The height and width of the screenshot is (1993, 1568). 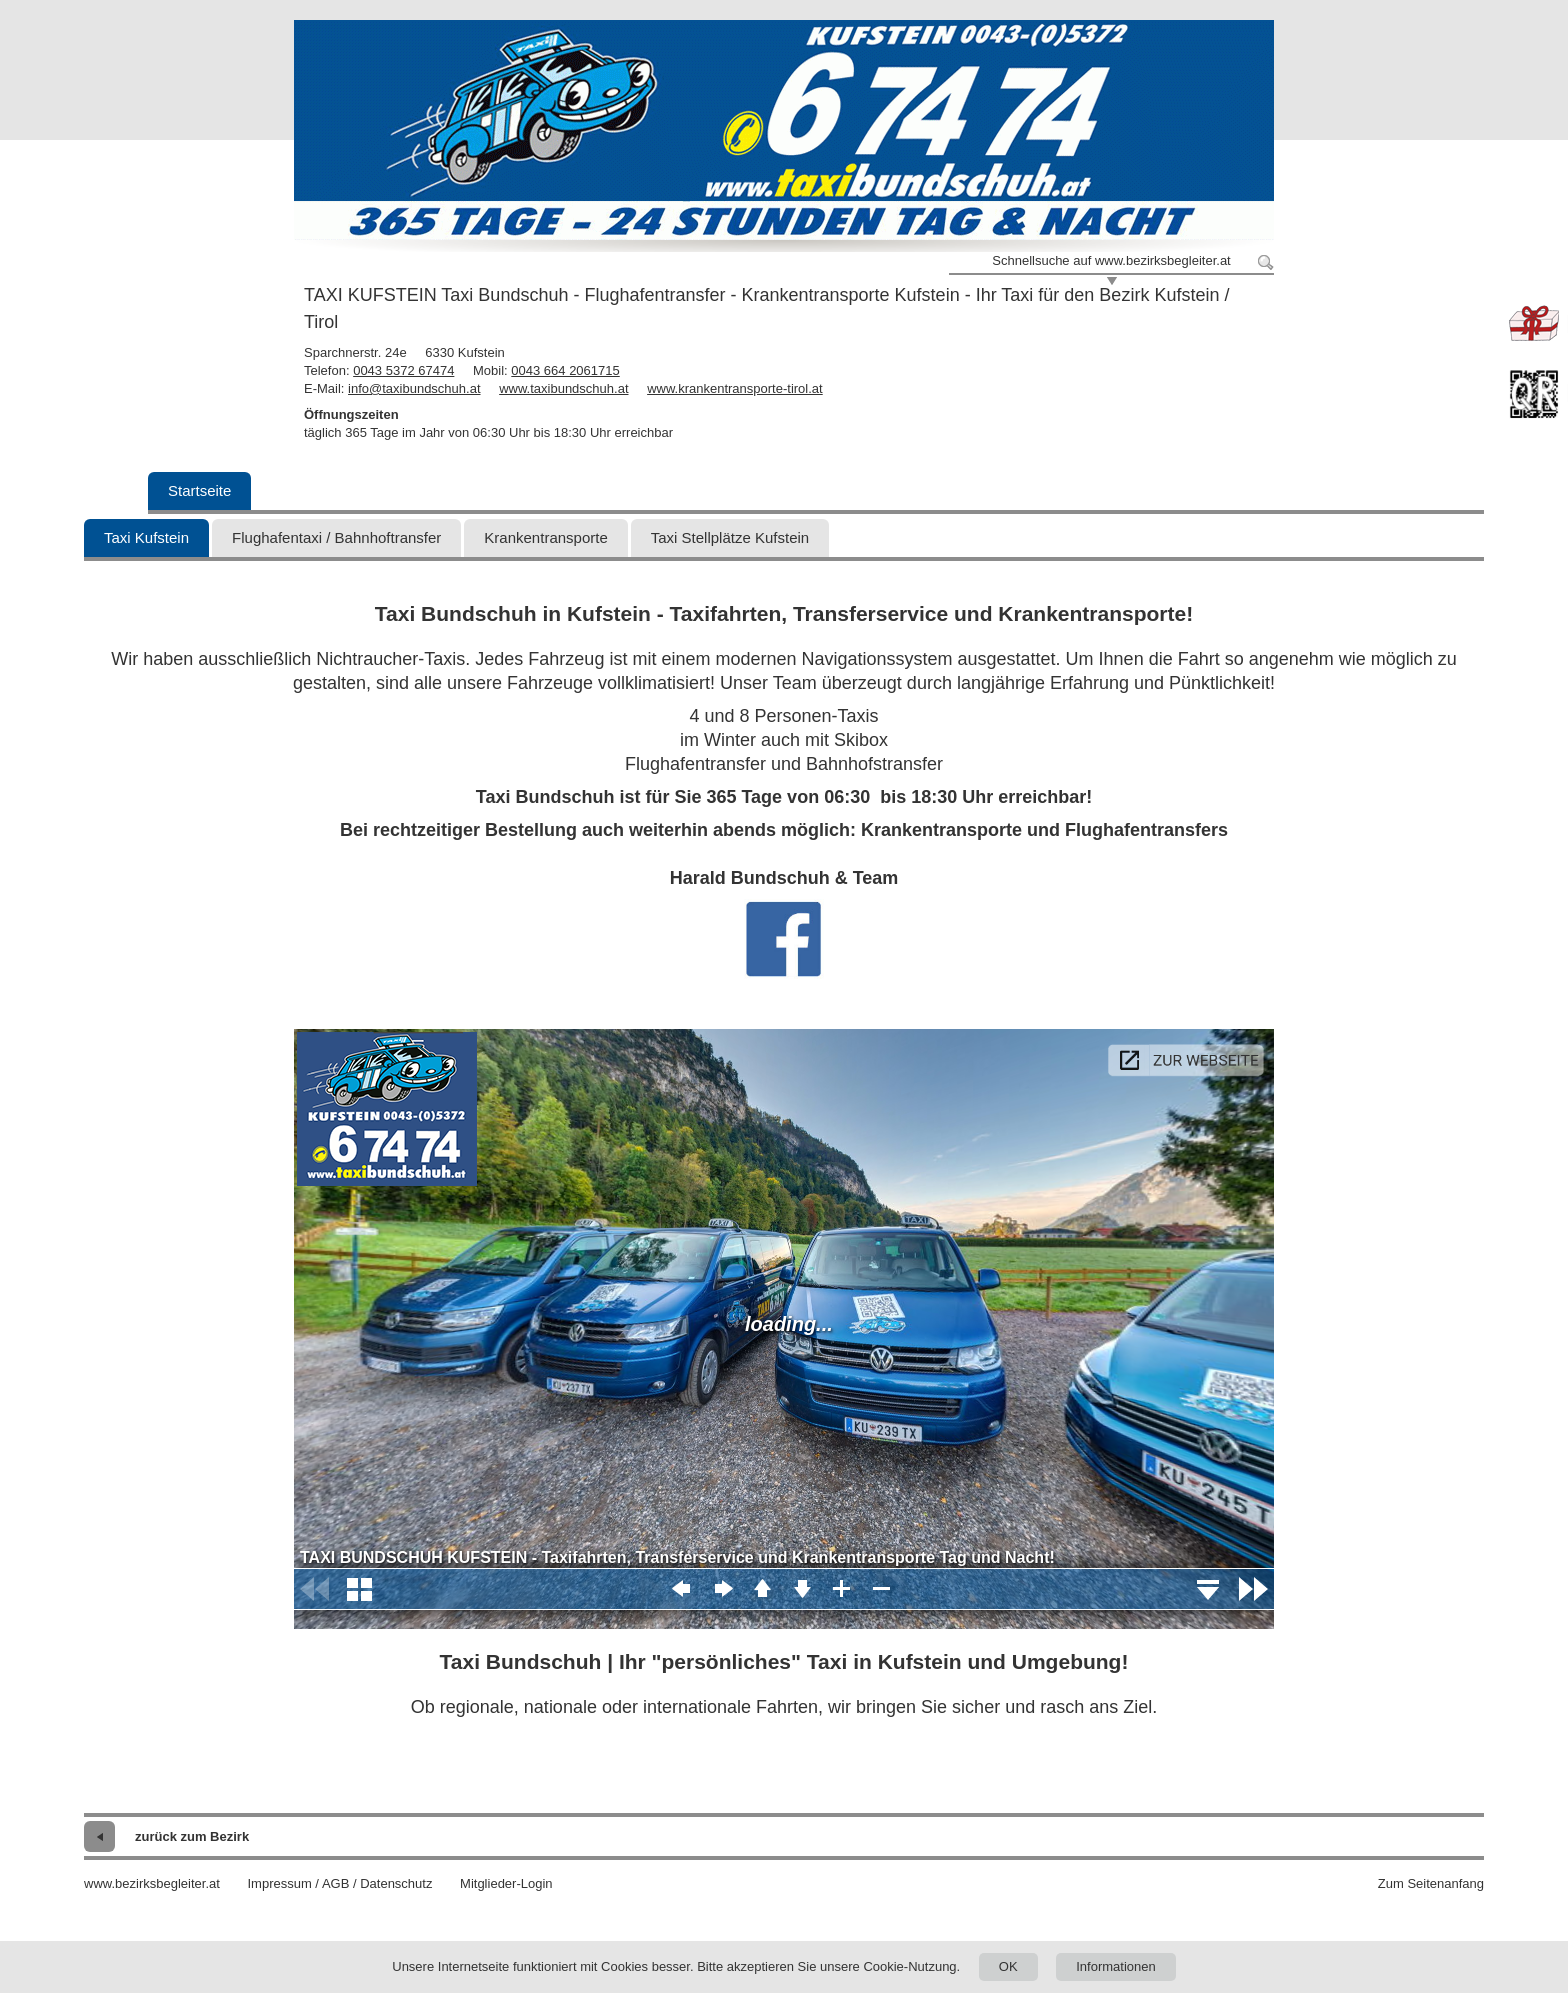 I want to click on Taxi Kufstein, so click(x=146, y=537).